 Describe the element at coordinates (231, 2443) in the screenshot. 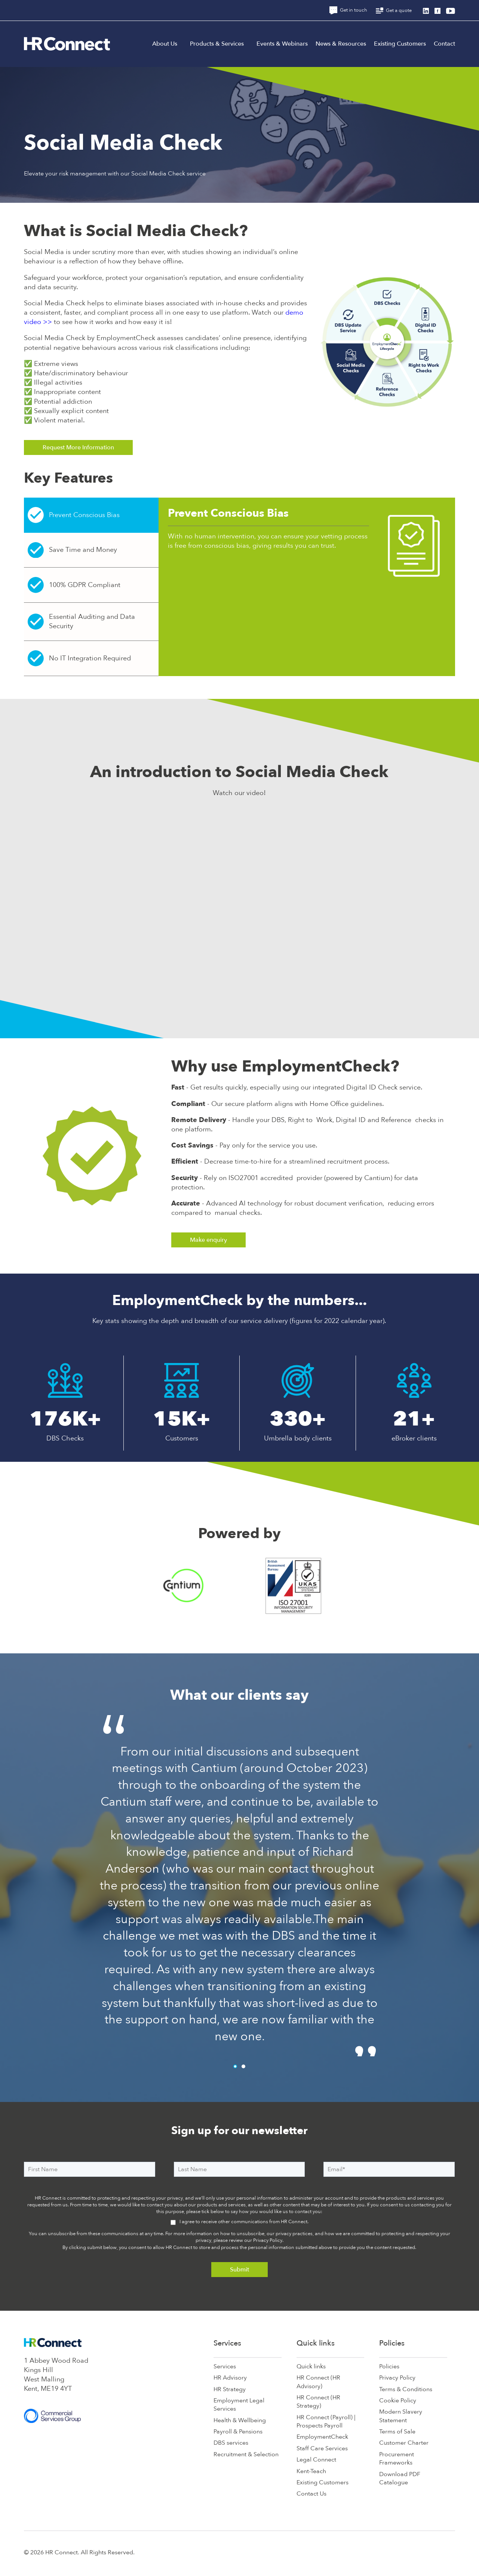

I see `DBS services [menuitem]` at that location.